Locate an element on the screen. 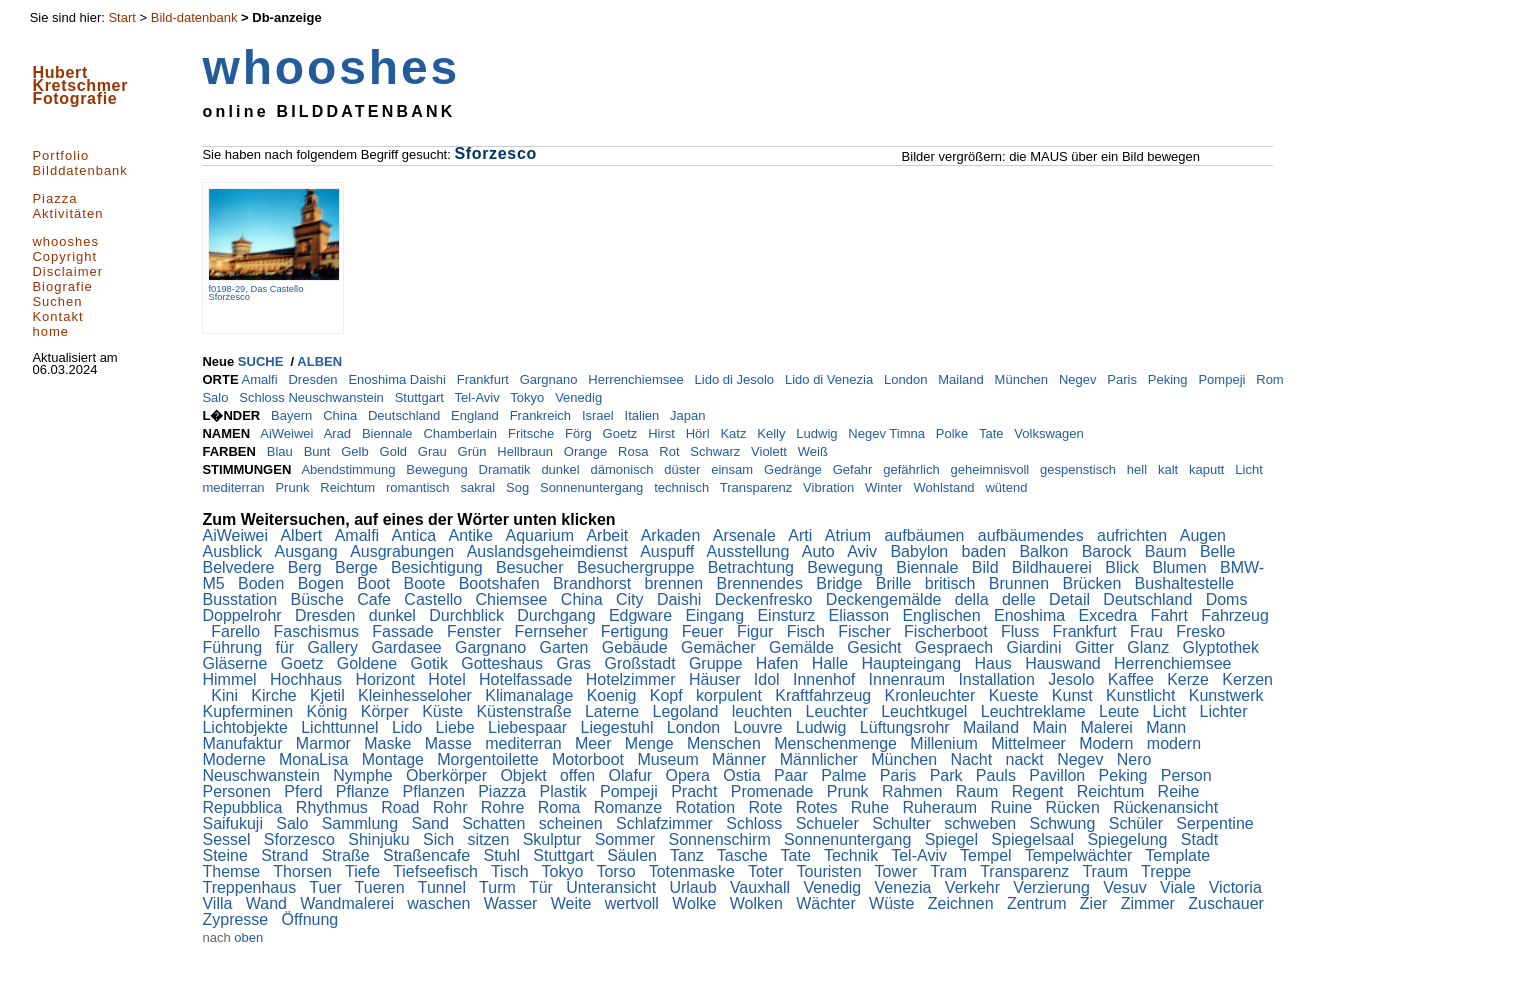  Vibration is located at coordinates (830, 487).